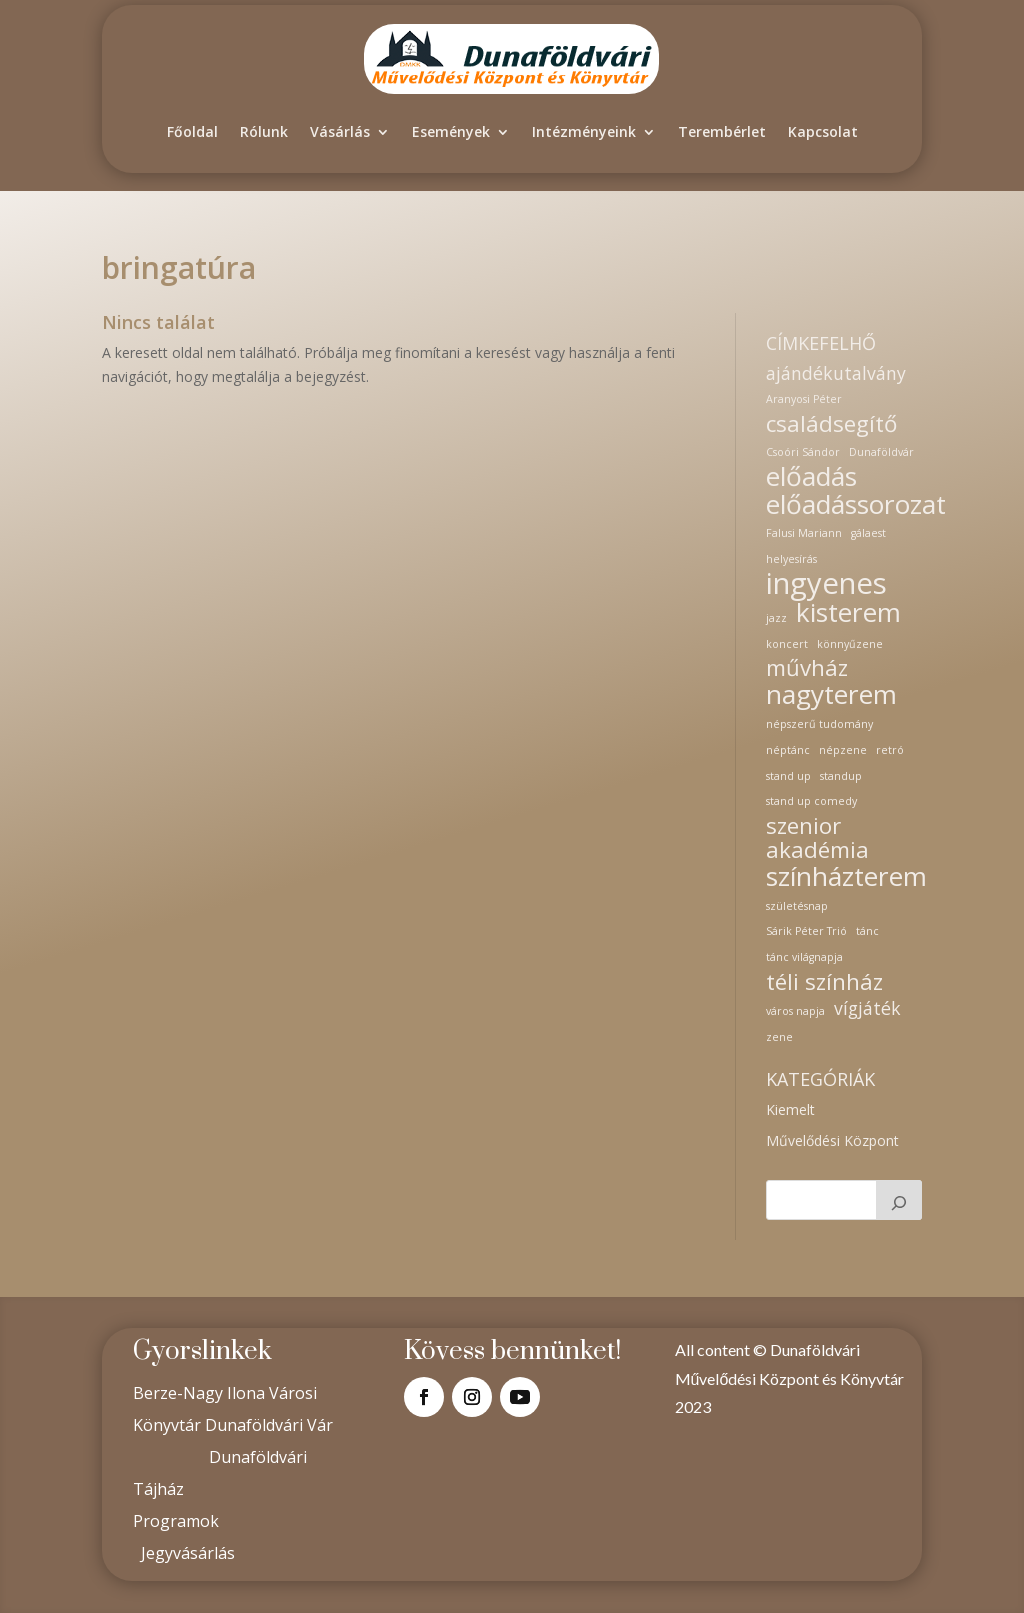 This screenshot has height=1613, width=1024. I want to click on koncert [koncert (1 elem)], so click(787, 644).